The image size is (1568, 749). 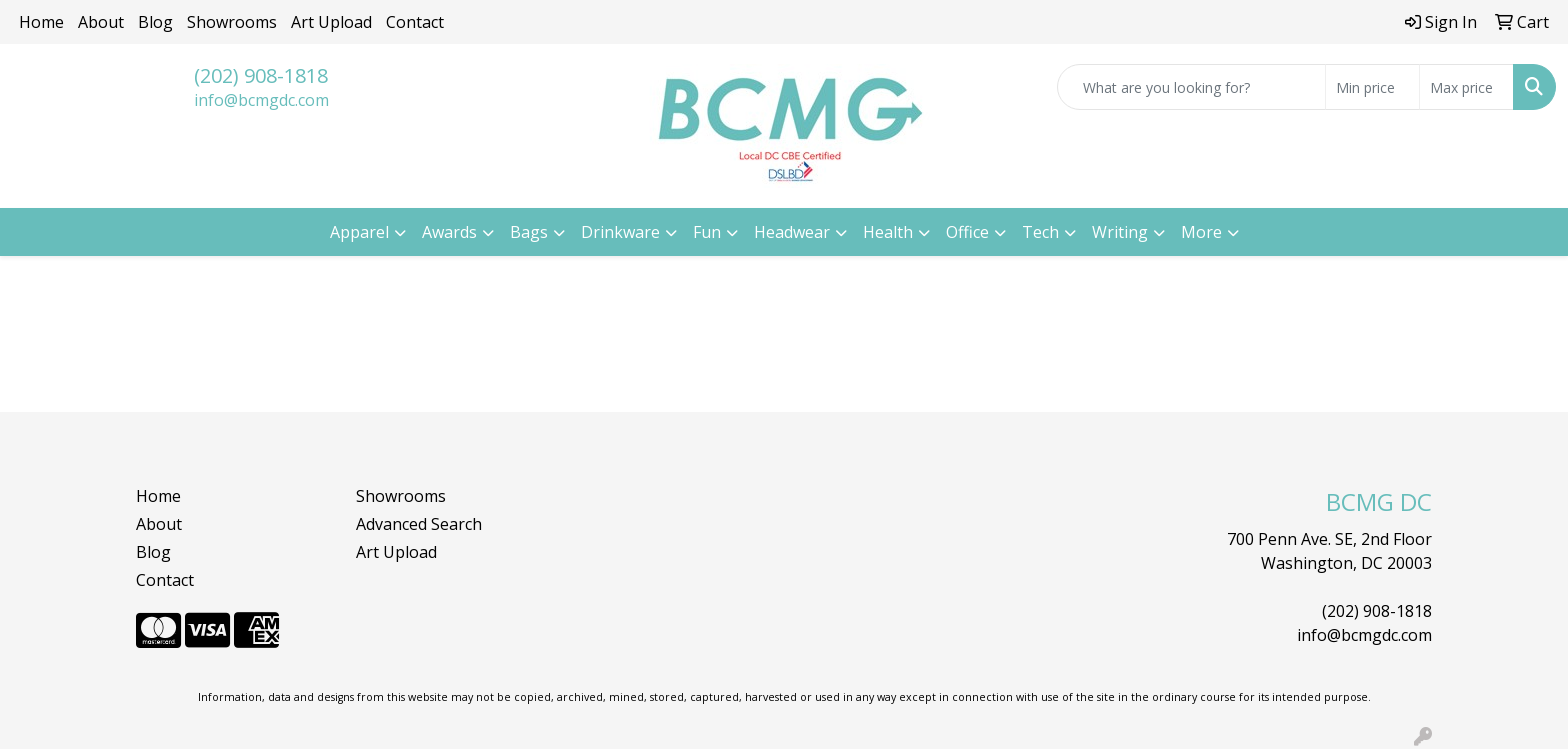 What do you see at coordinates (792, 232) in the screenshot?
I see `Headwear [button]` at bounding box center [792, 232].